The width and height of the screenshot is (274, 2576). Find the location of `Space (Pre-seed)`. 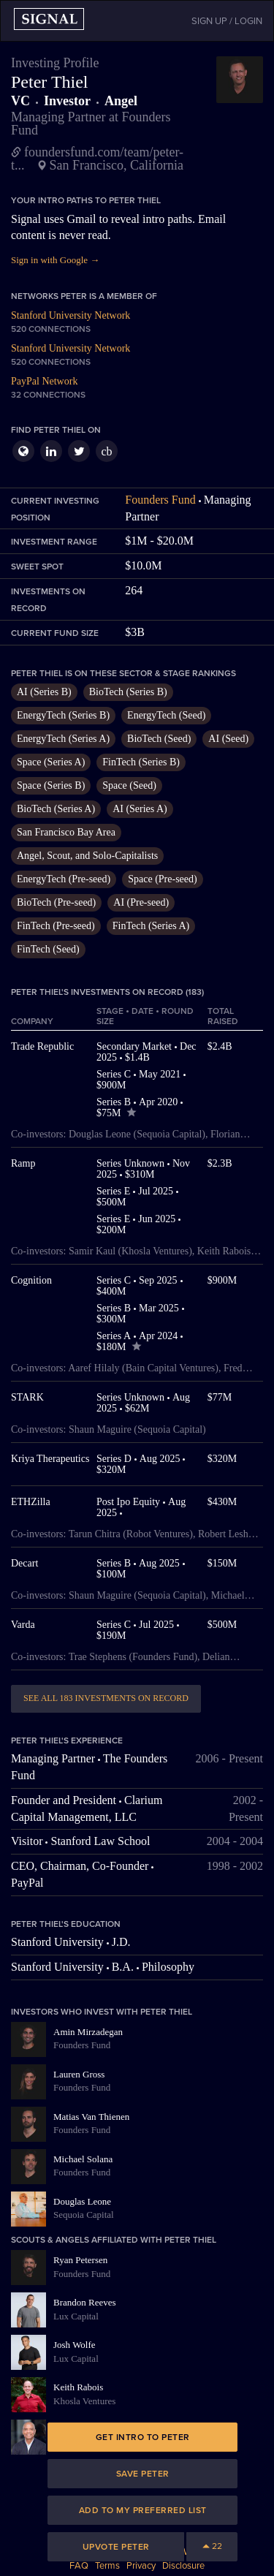

Space (Pre-seed) is located at coordinates (162, 879).